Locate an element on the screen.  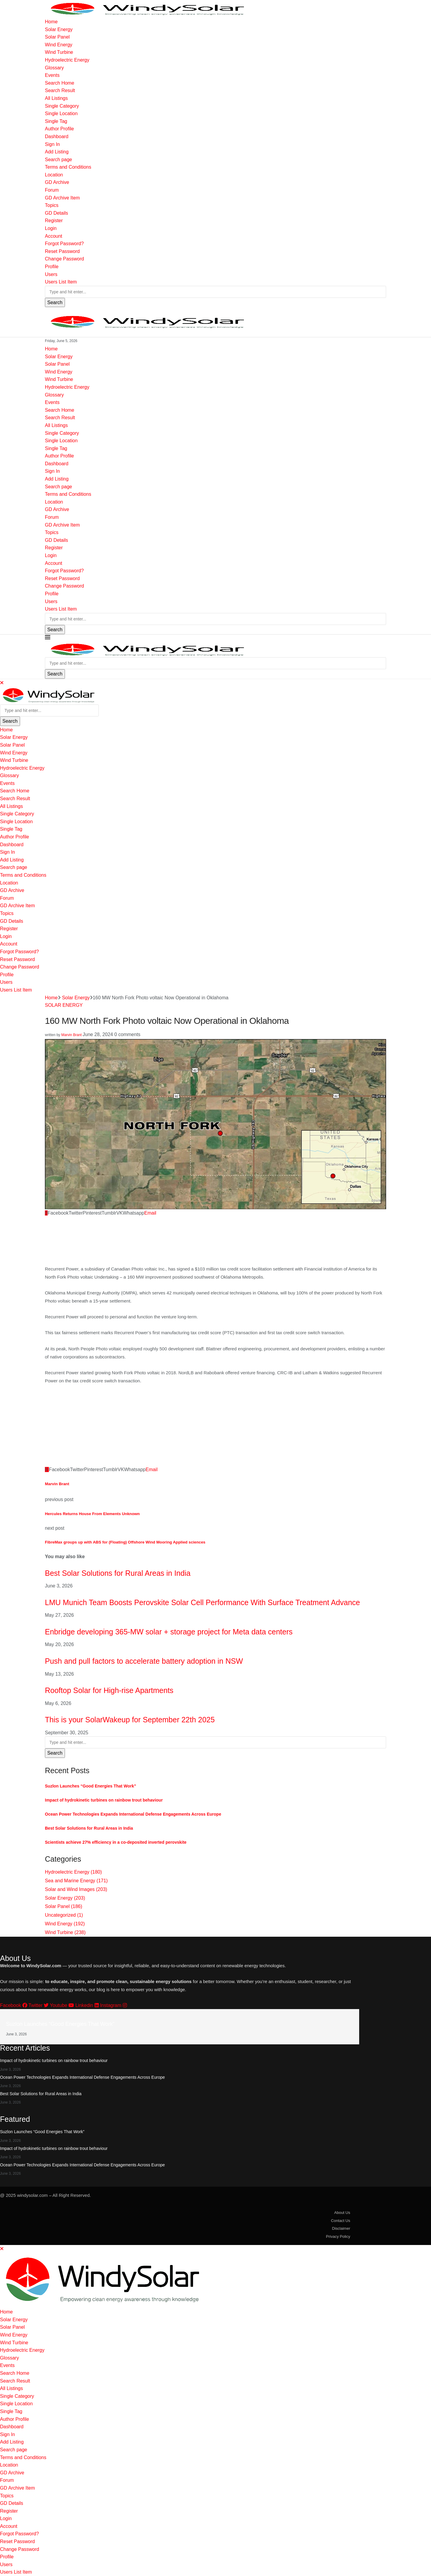
LMU Munich Team Boosts Perovskite Solar Cell Performance With Surface Treatment Advance is located at coordinates (202, 1602).